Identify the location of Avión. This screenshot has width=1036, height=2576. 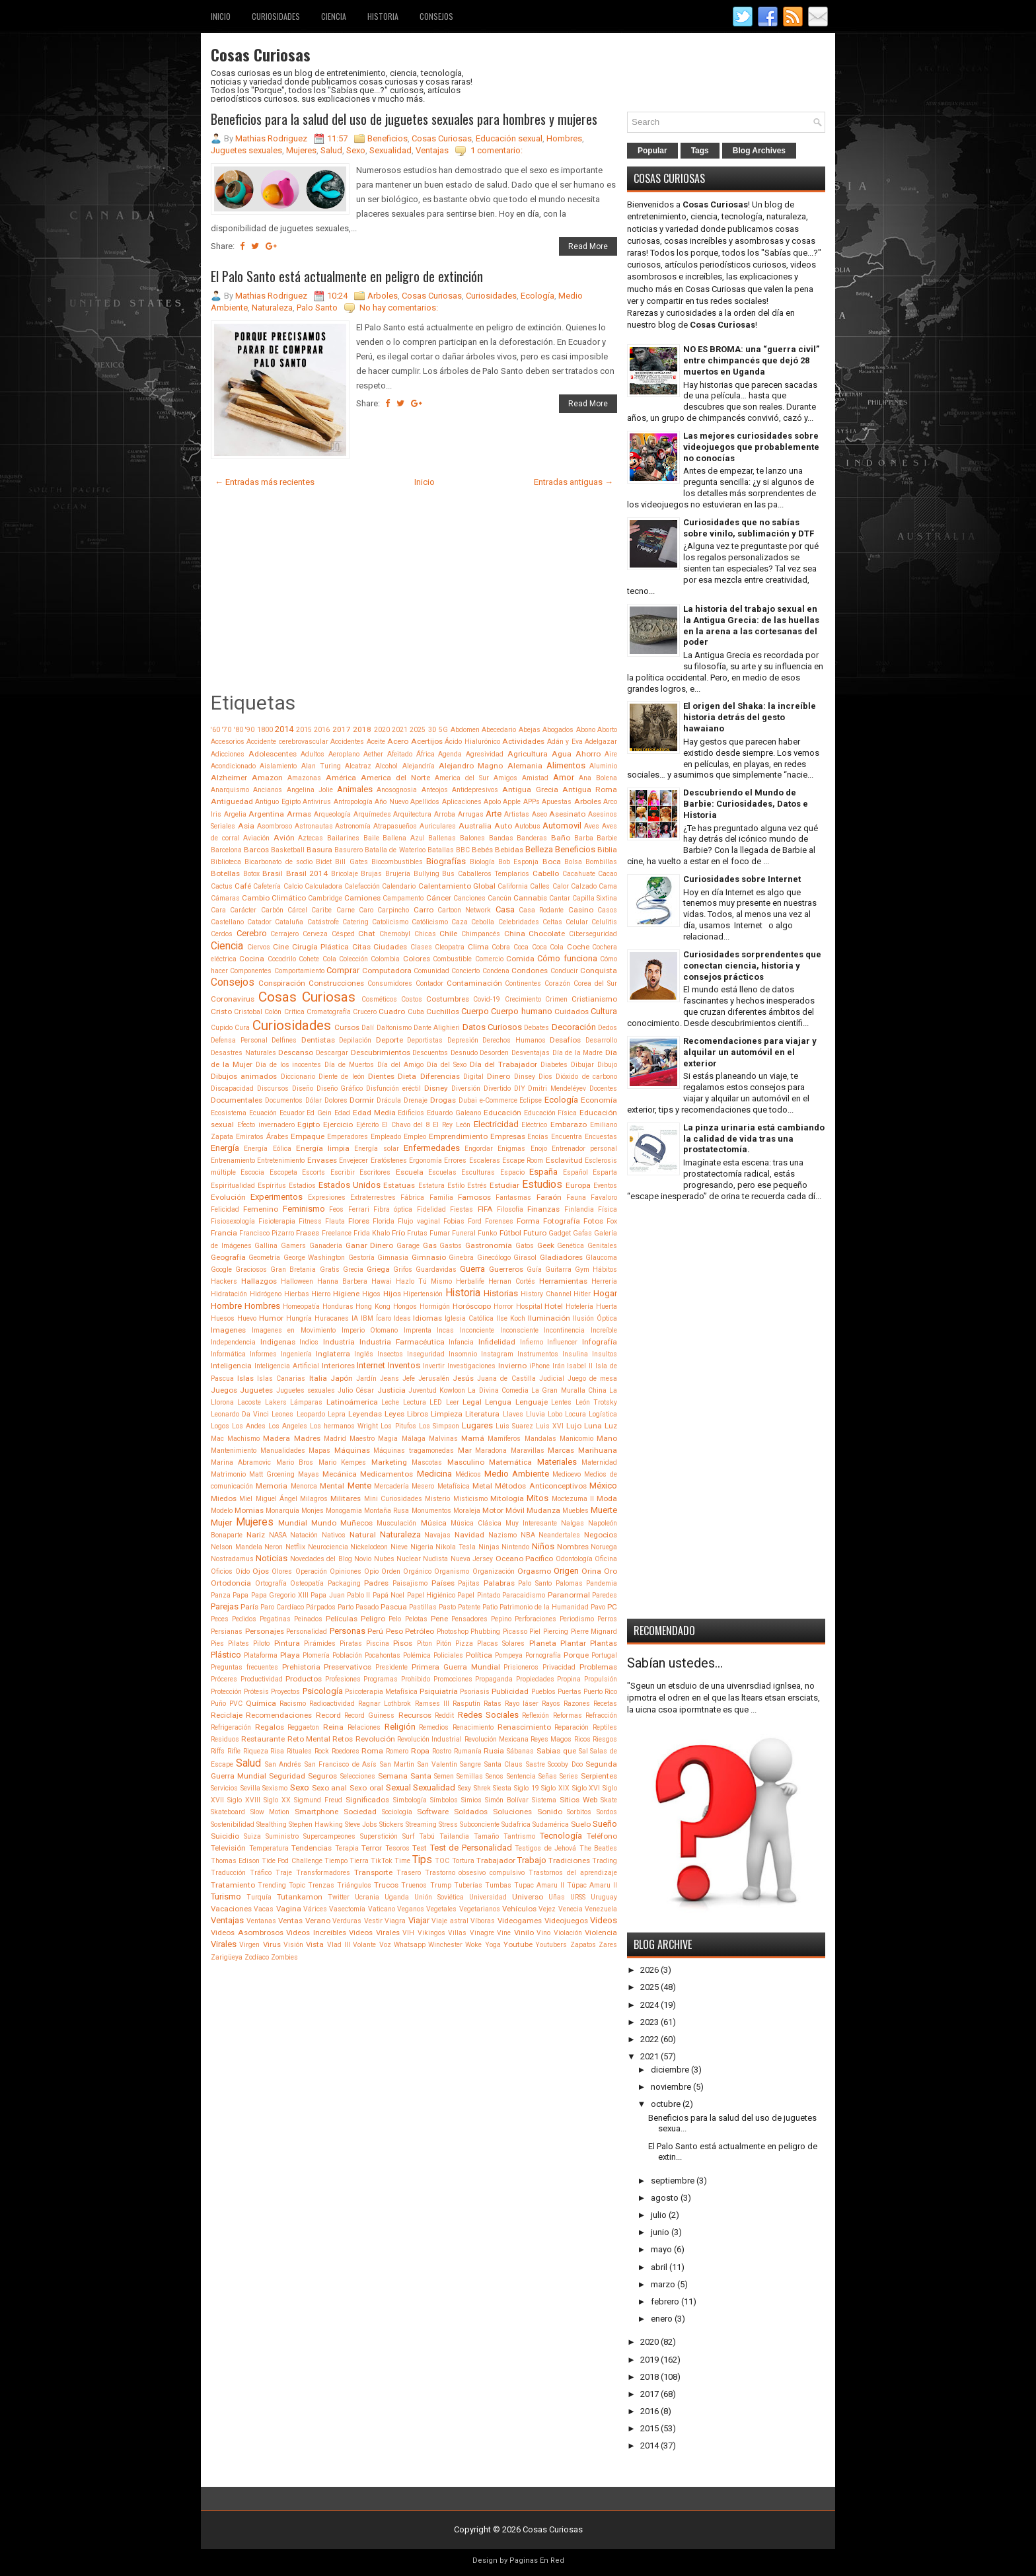
(284, 837).